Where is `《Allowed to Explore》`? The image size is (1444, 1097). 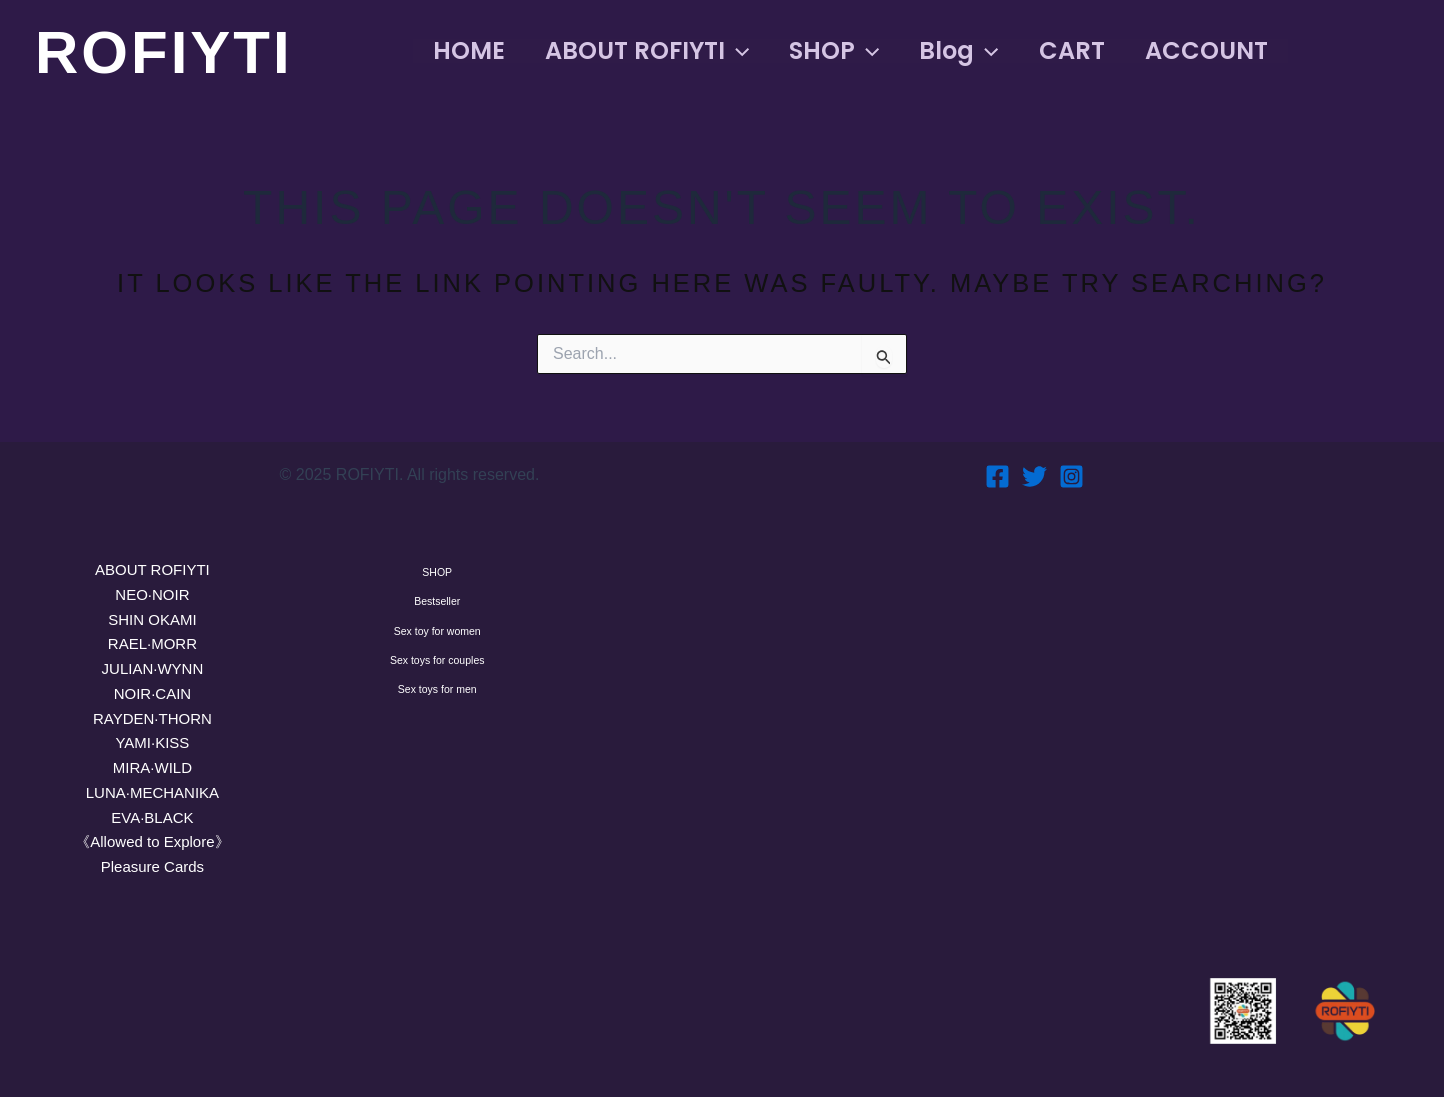
《Allowed to Explore》 is located at coordinates (152, 841).